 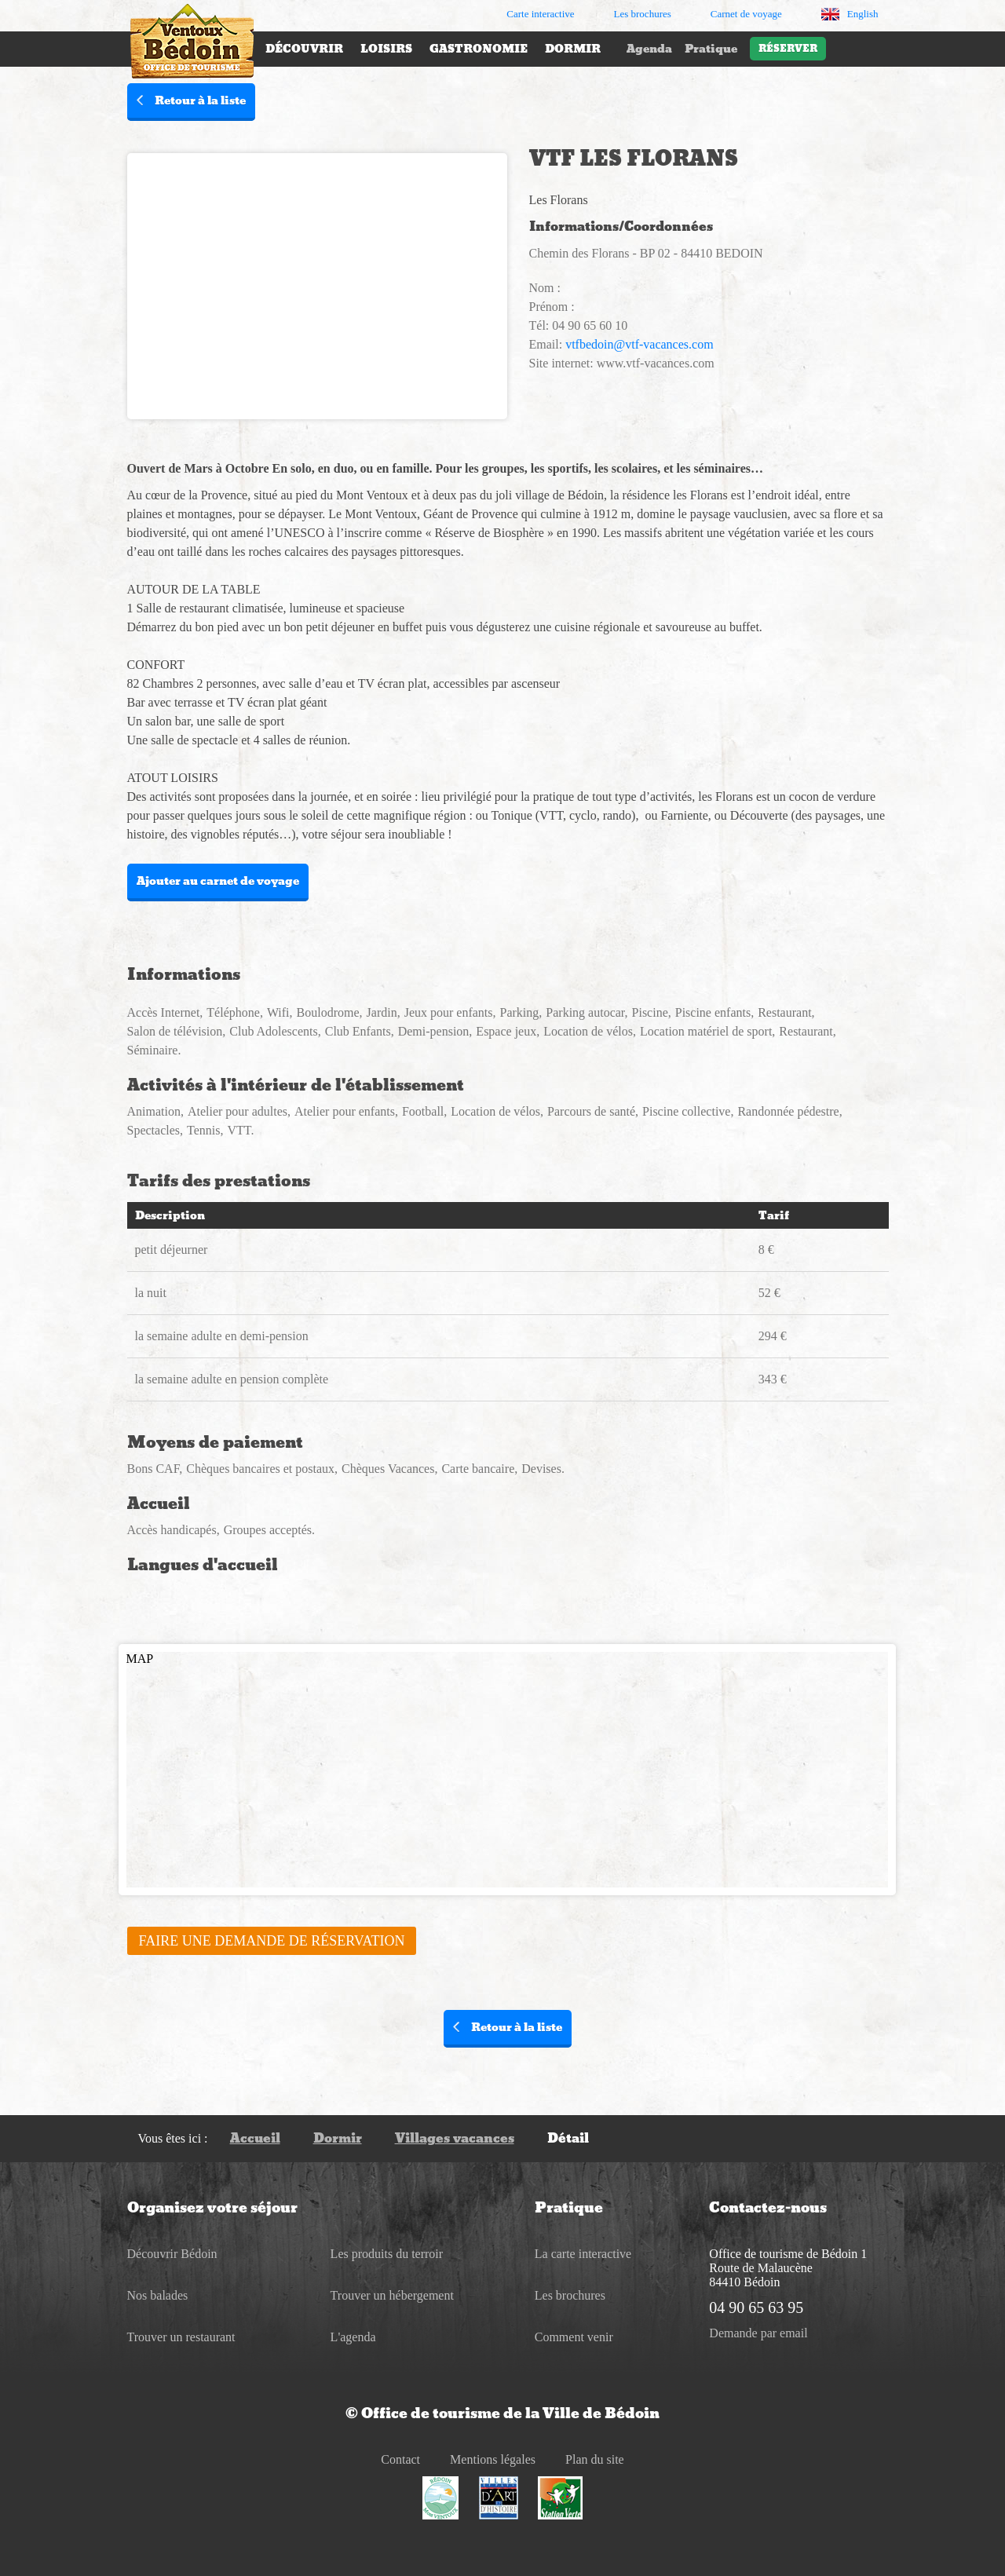 What do you see at coordinates (758, 2333) in the screenshot?
I see `Demande par email` at bounding box center [758, 2333].